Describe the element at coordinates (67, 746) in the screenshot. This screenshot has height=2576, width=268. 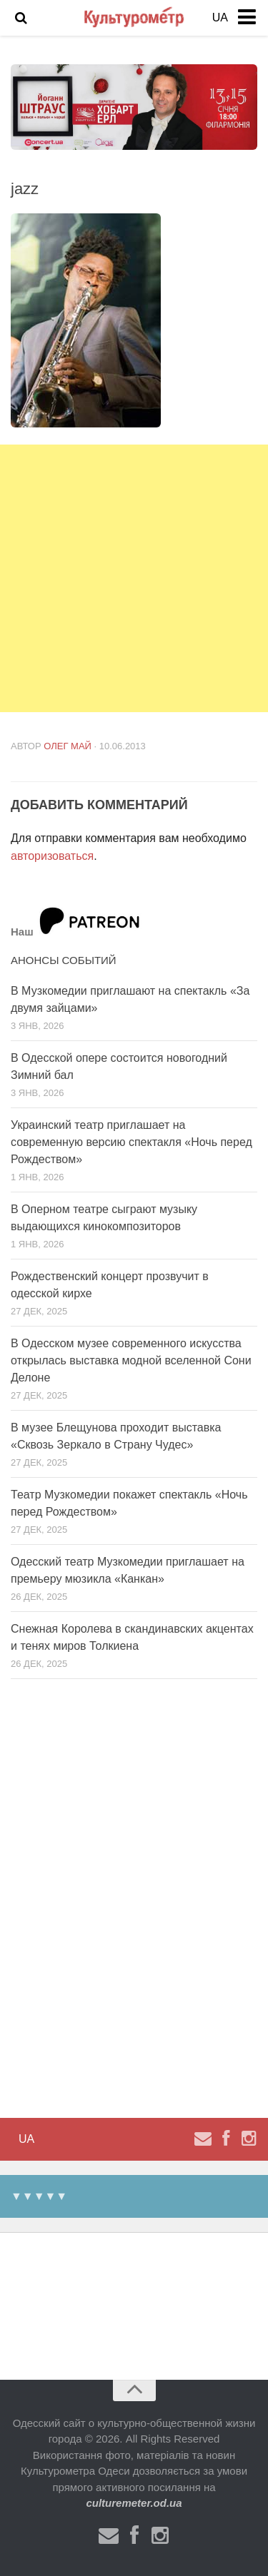
I see `Олег Май` at that location.